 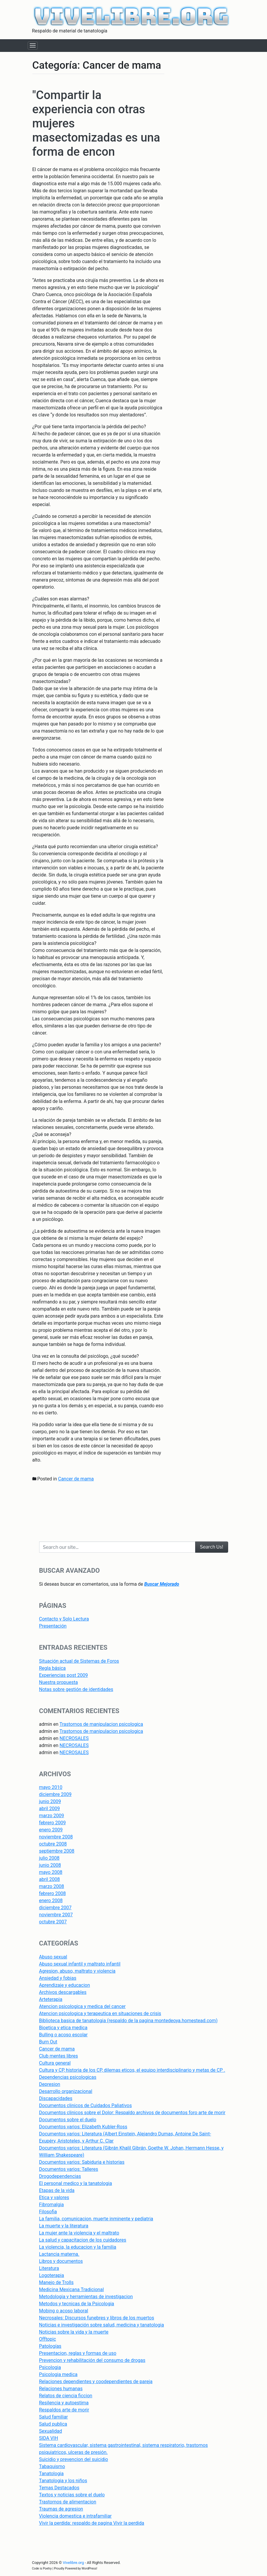 What do you see at coordinates (132, 2112) in the screenshot?
I see `Documentos clinicos sobre el Dolor: Respaldo archivos de documentos foro arte de morir` at bounding box center [132, 2112].